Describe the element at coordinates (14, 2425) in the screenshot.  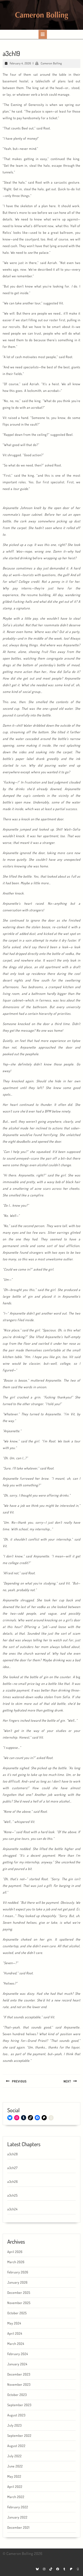
I see `July 2023` at that location.